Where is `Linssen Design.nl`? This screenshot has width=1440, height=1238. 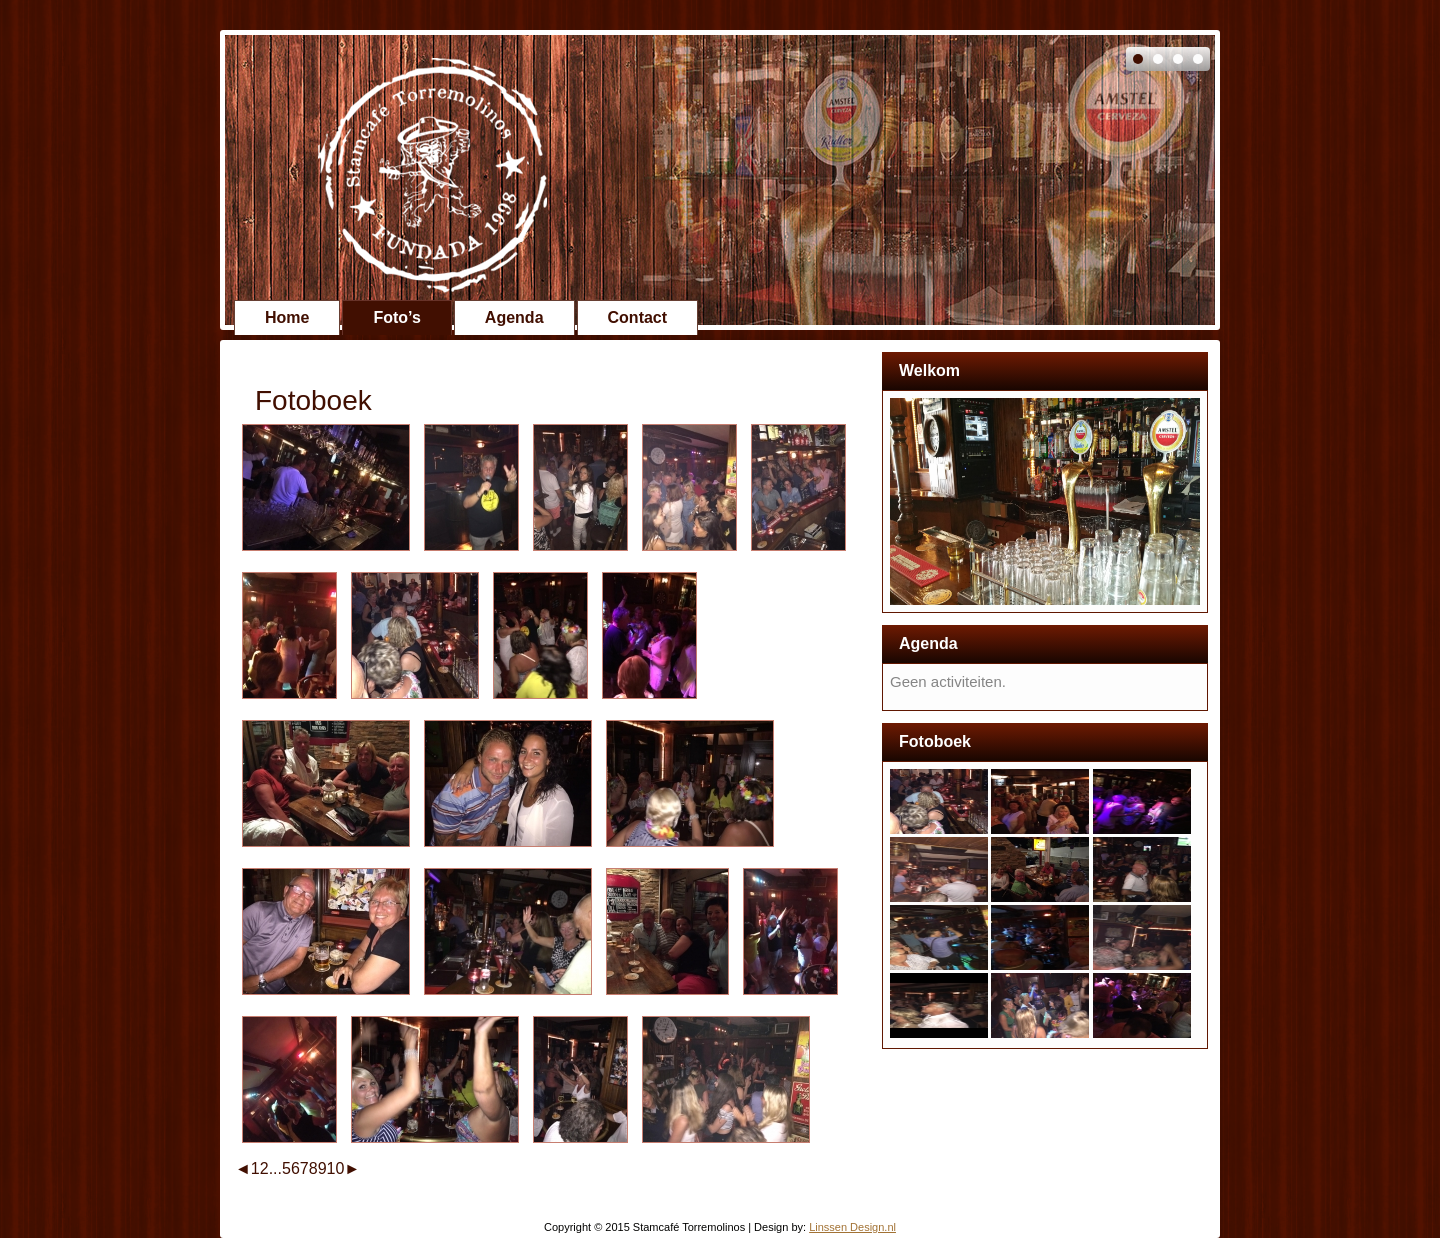
Linssen Design.nl is located at coordinates (852, 1227).